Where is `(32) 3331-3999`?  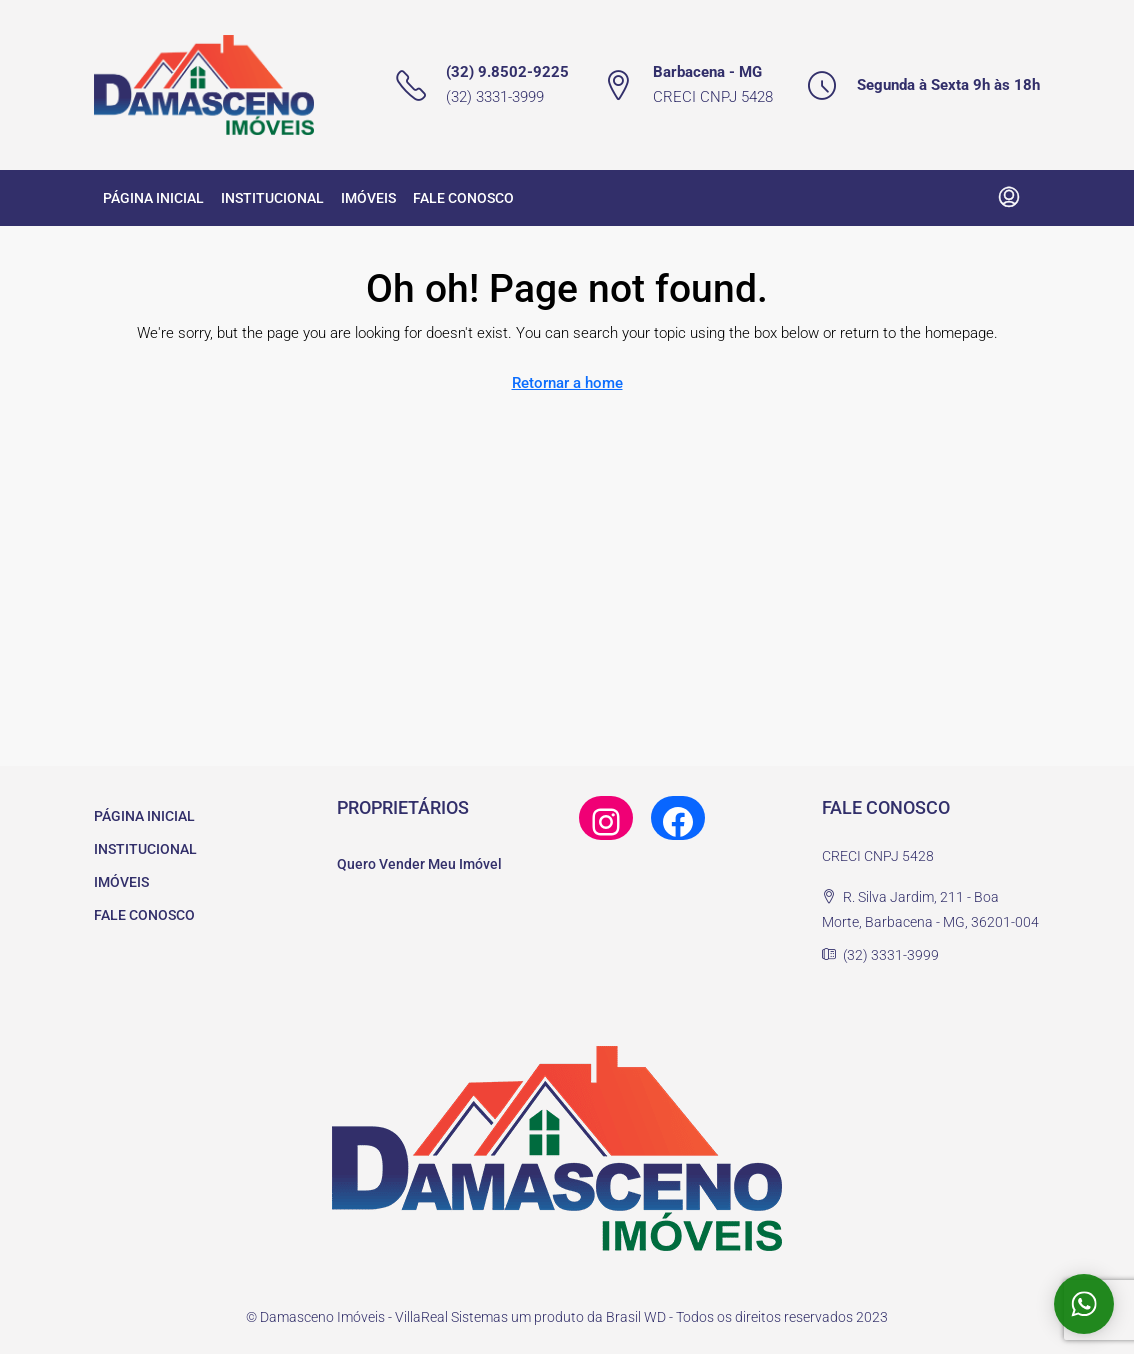 (32) 3331-3999 is located at coordinates (495, 97).